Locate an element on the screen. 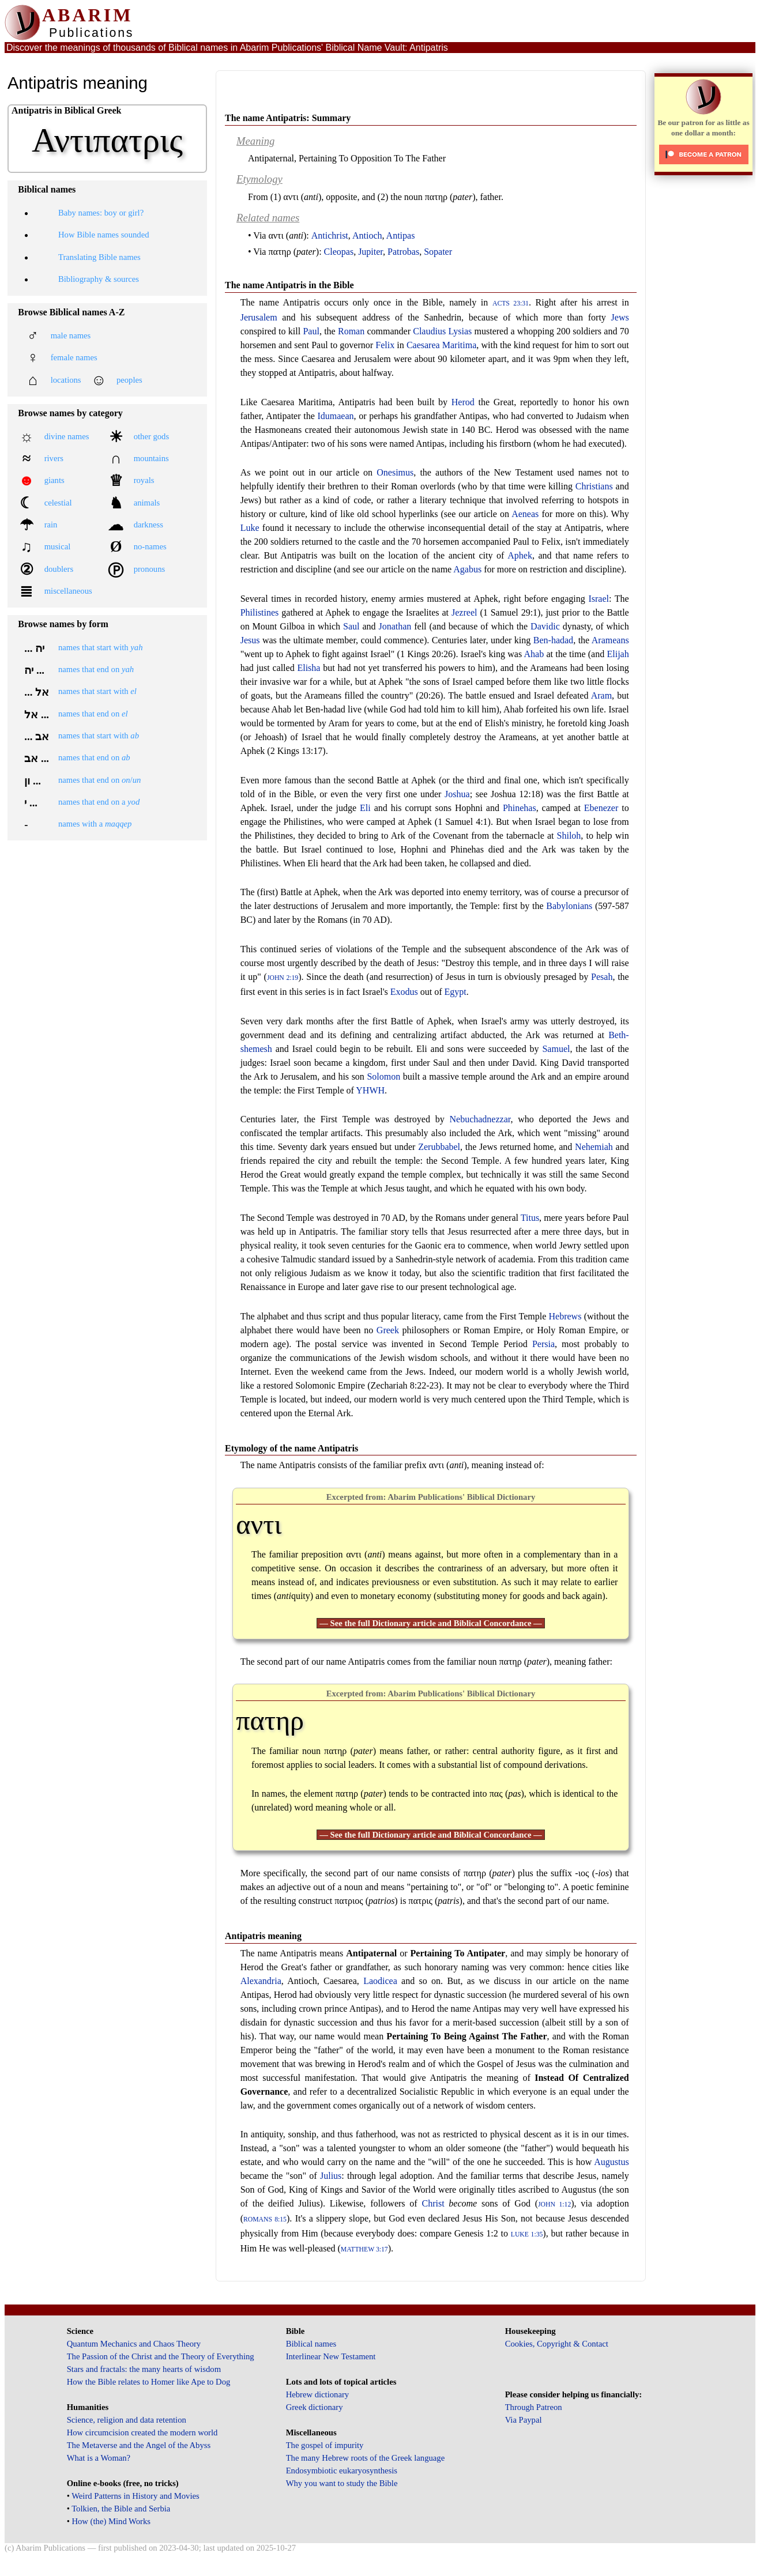 This screenshot has width=760, height=2576. Weird Patterns in History and Movies is located at coordinates (135, 2495).